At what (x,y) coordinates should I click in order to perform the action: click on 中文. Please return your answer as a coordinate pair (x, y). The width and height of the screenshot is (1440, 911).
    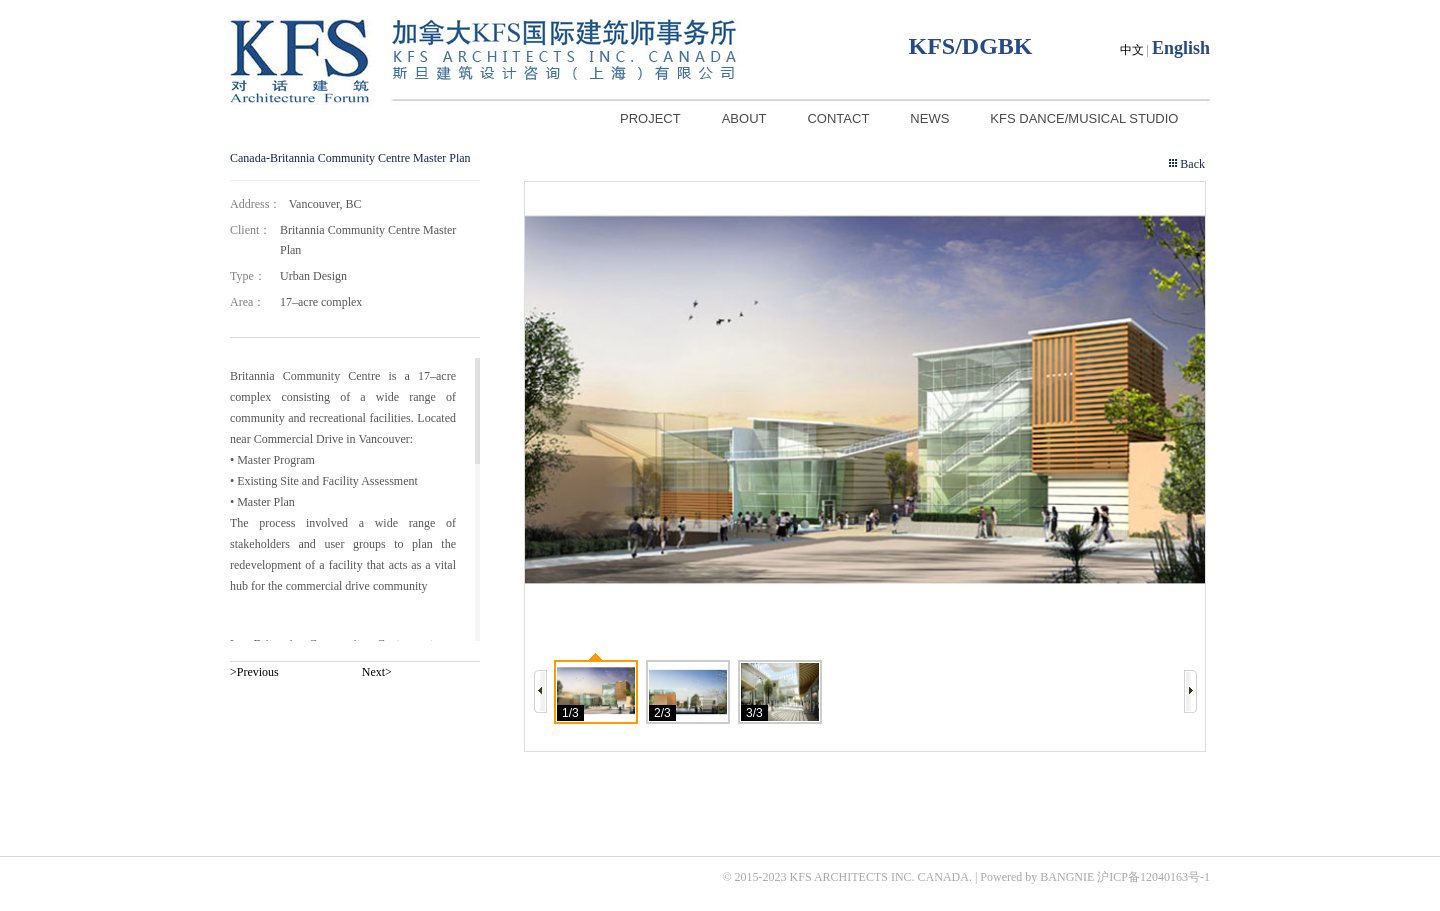
    Looking at the image, I should click on (1132, 50).